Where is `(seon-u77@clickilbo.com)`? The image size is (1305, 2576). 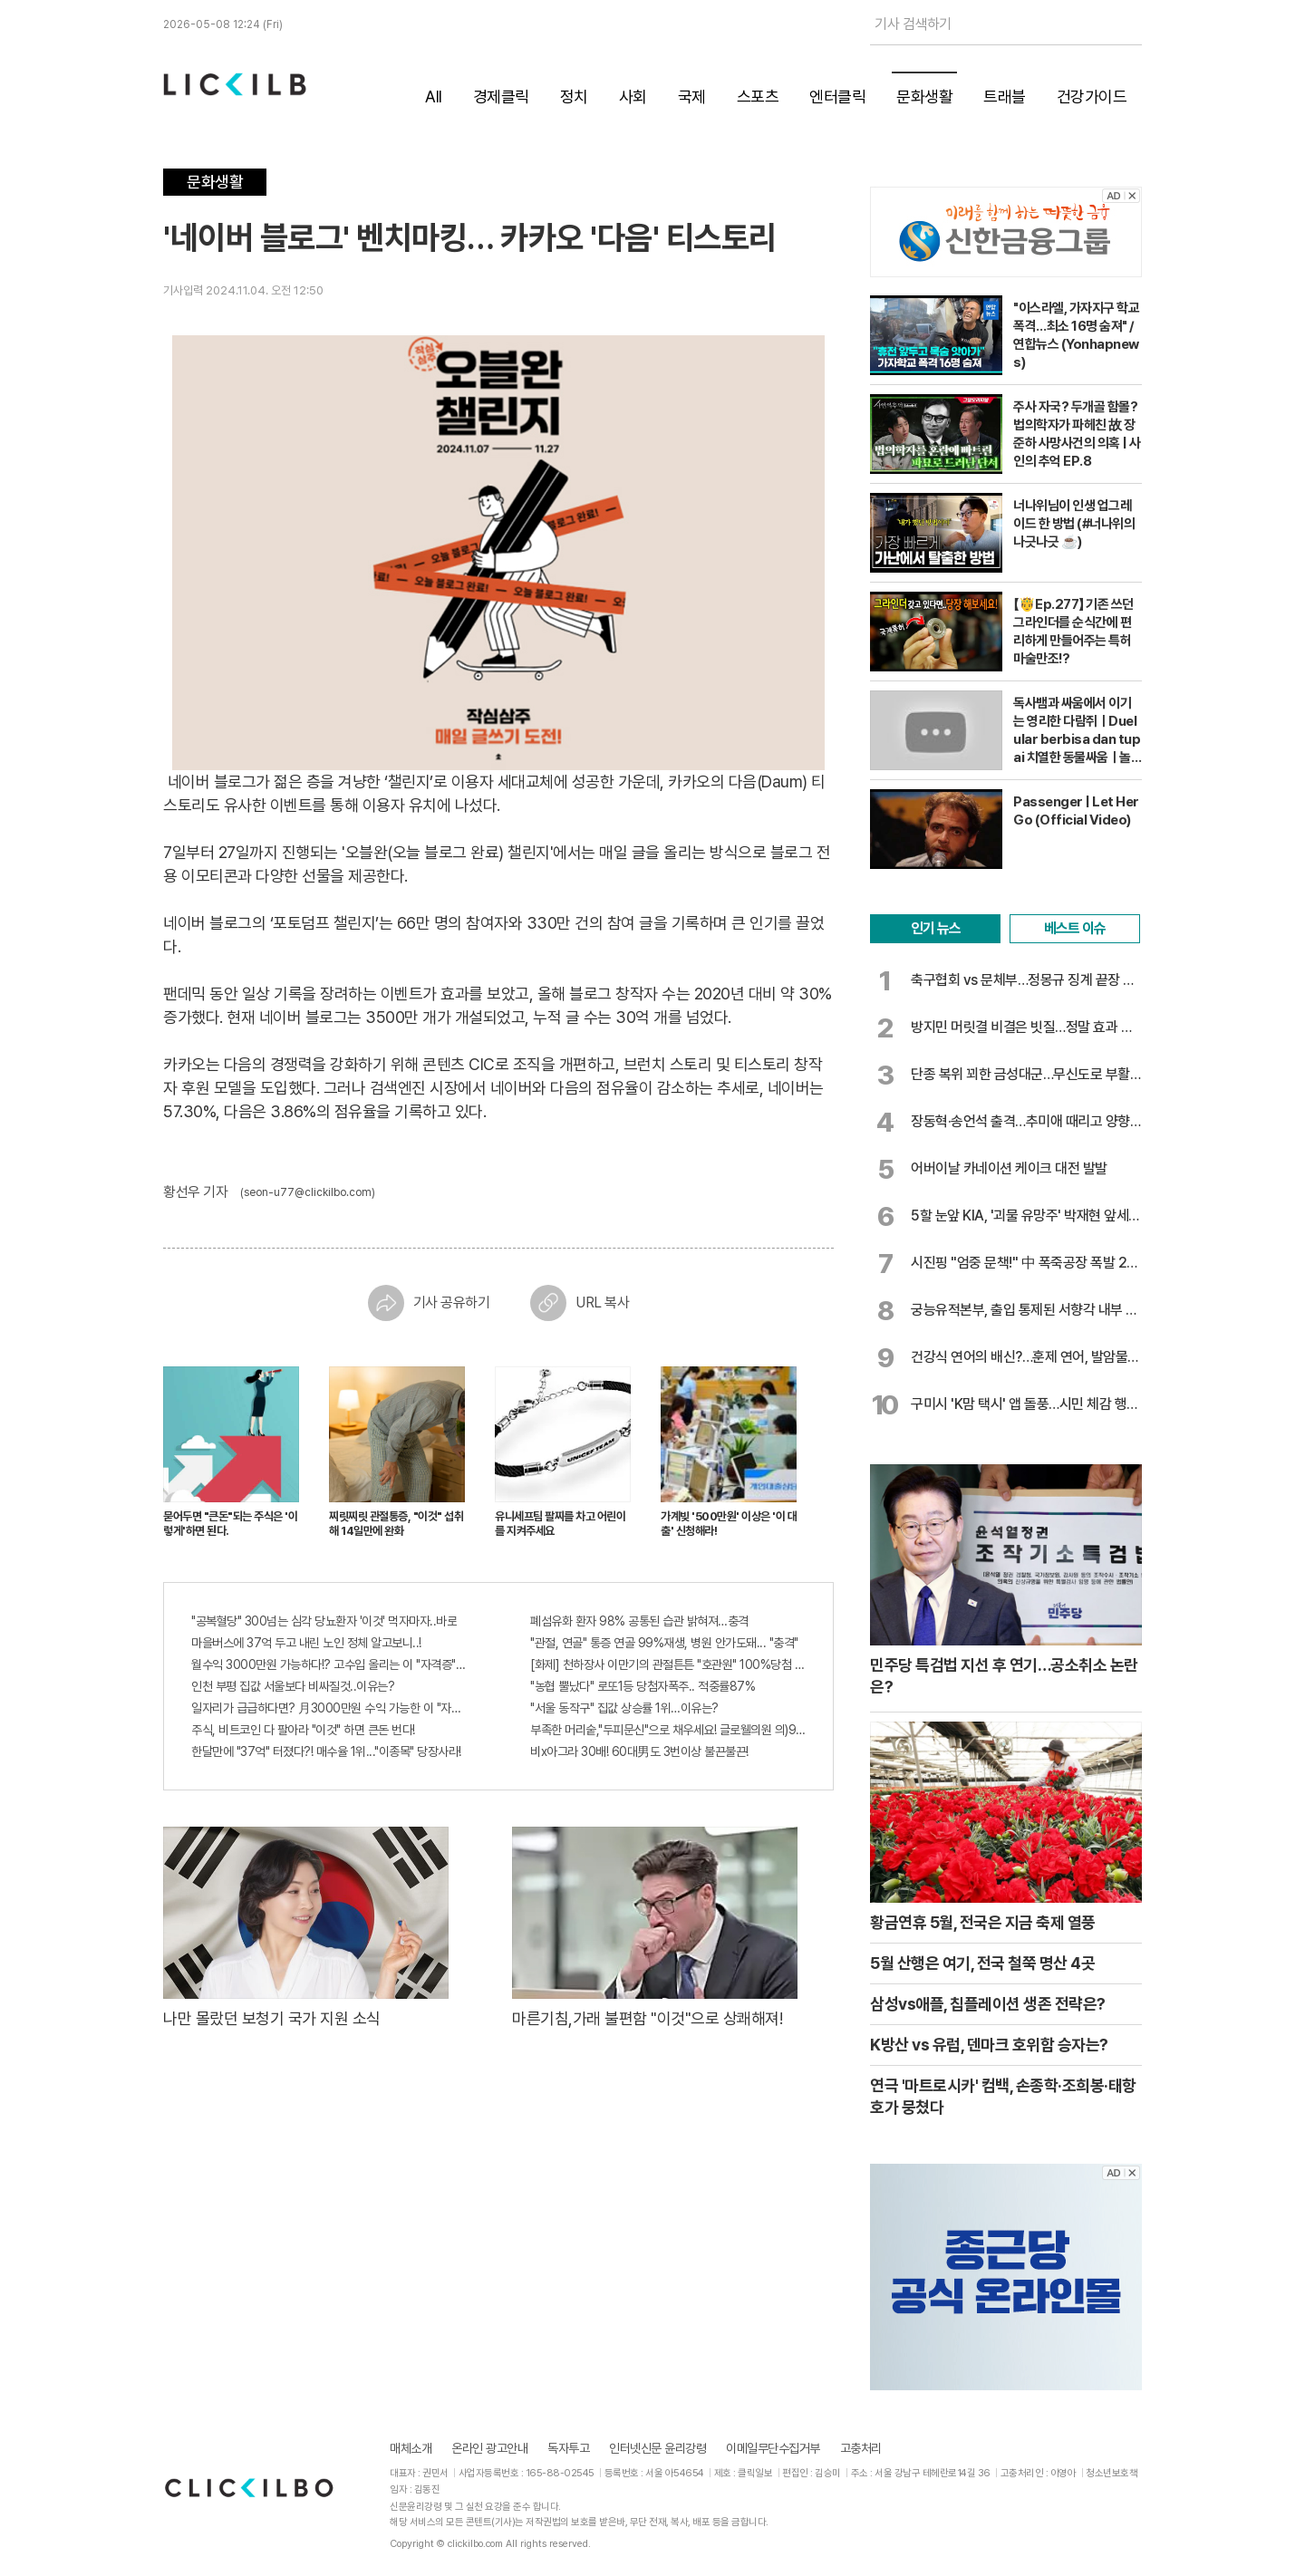
(seon-u77@clickilbo.com) is located at coordinates (307, 1192).